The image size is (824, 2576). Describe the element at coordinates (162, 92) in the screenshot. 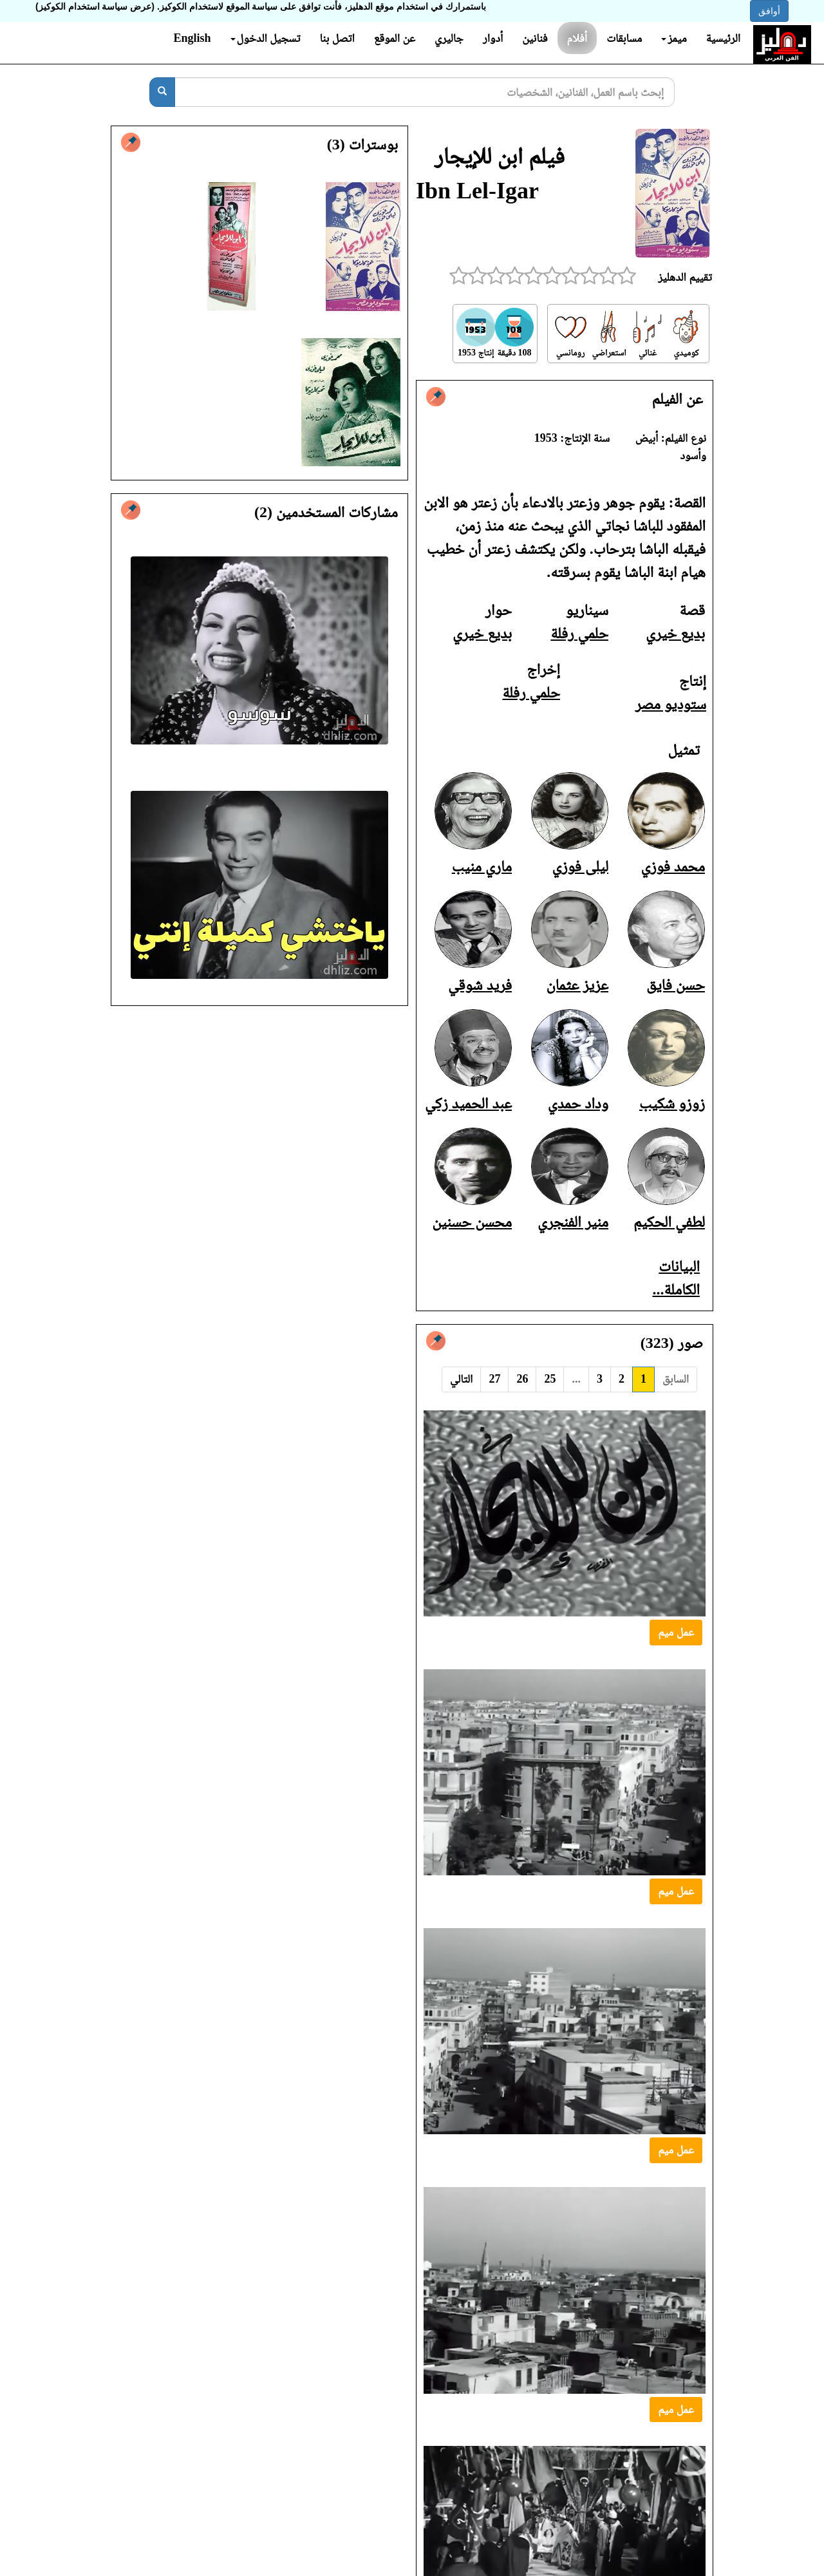

I see `[بحث]` at that location.